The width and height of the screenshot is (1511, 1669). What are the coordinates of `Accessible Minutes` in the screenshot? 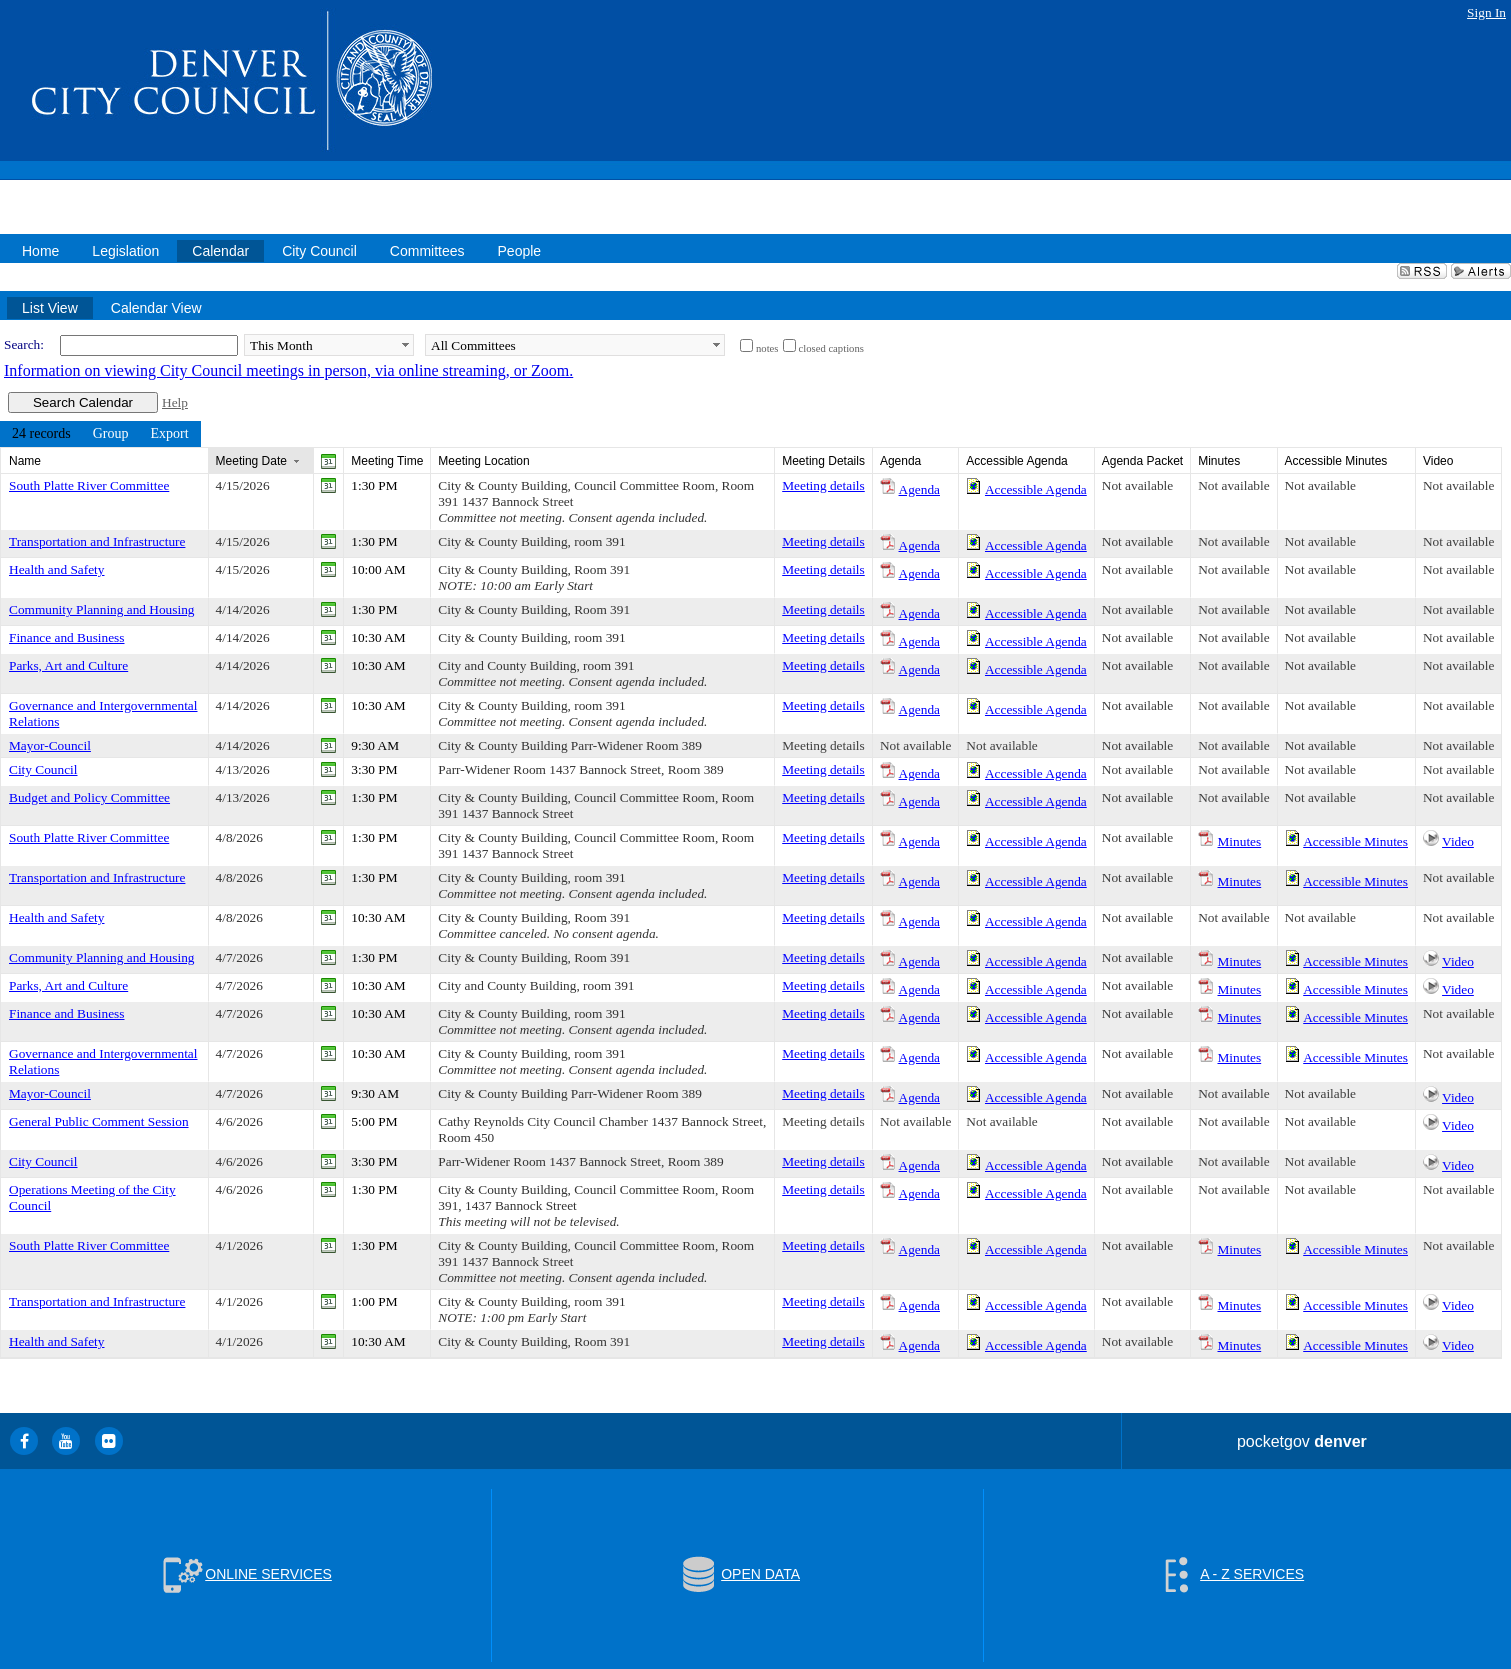 It's located at (1355, 841).